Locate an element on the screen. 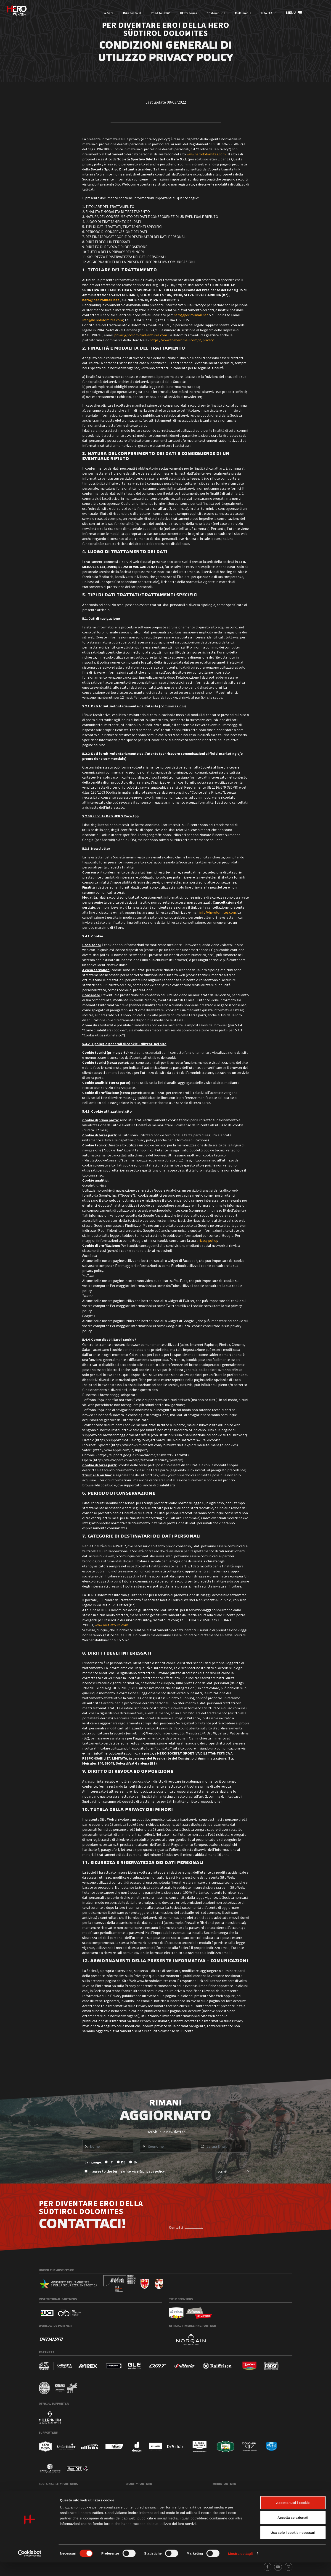 The image size is (331, 2576). Accetta selezionati is located at coordinates (292, 2531).